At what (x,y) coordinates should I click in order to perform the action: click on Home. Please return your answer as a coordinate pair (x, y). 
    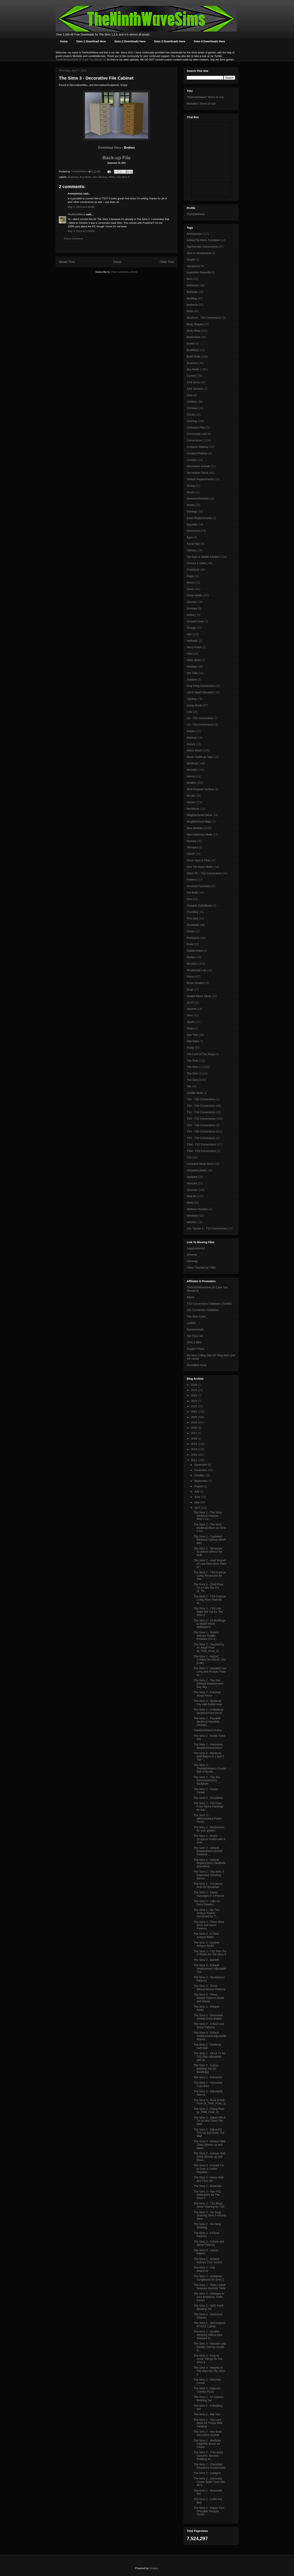
    Looking at the image, I should click on (64, 41).